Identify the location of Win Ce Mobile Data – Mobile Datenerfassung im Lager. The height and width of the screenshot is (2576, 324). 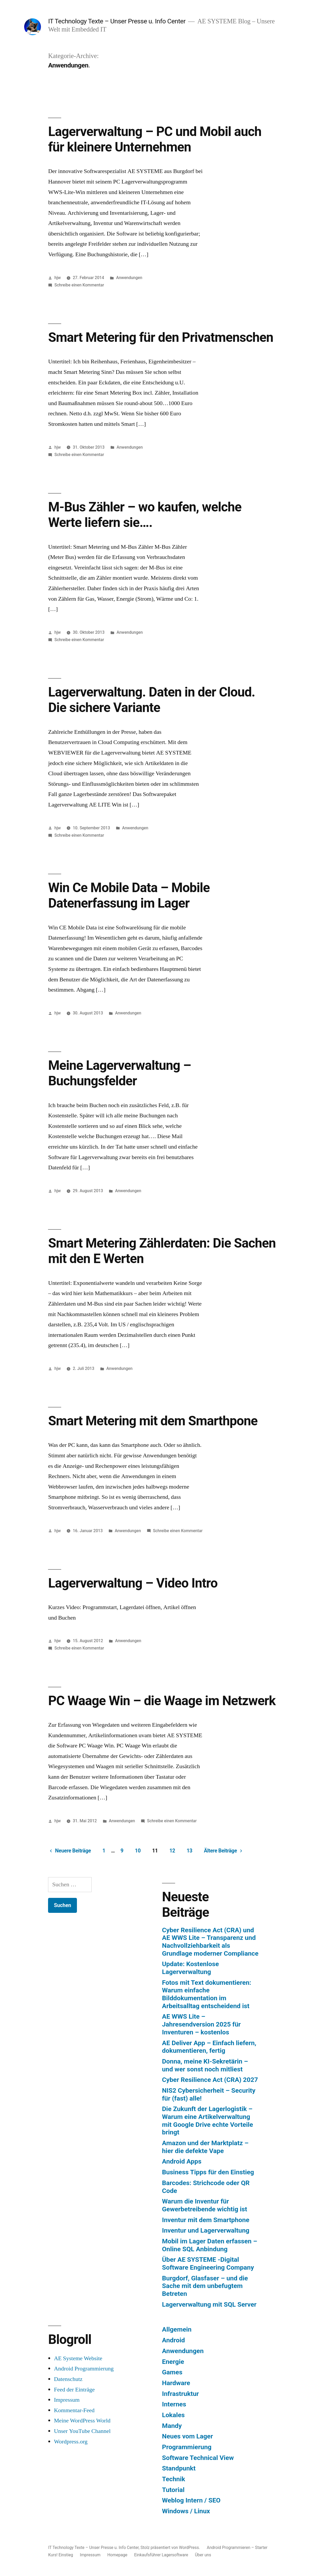
(129, 895).